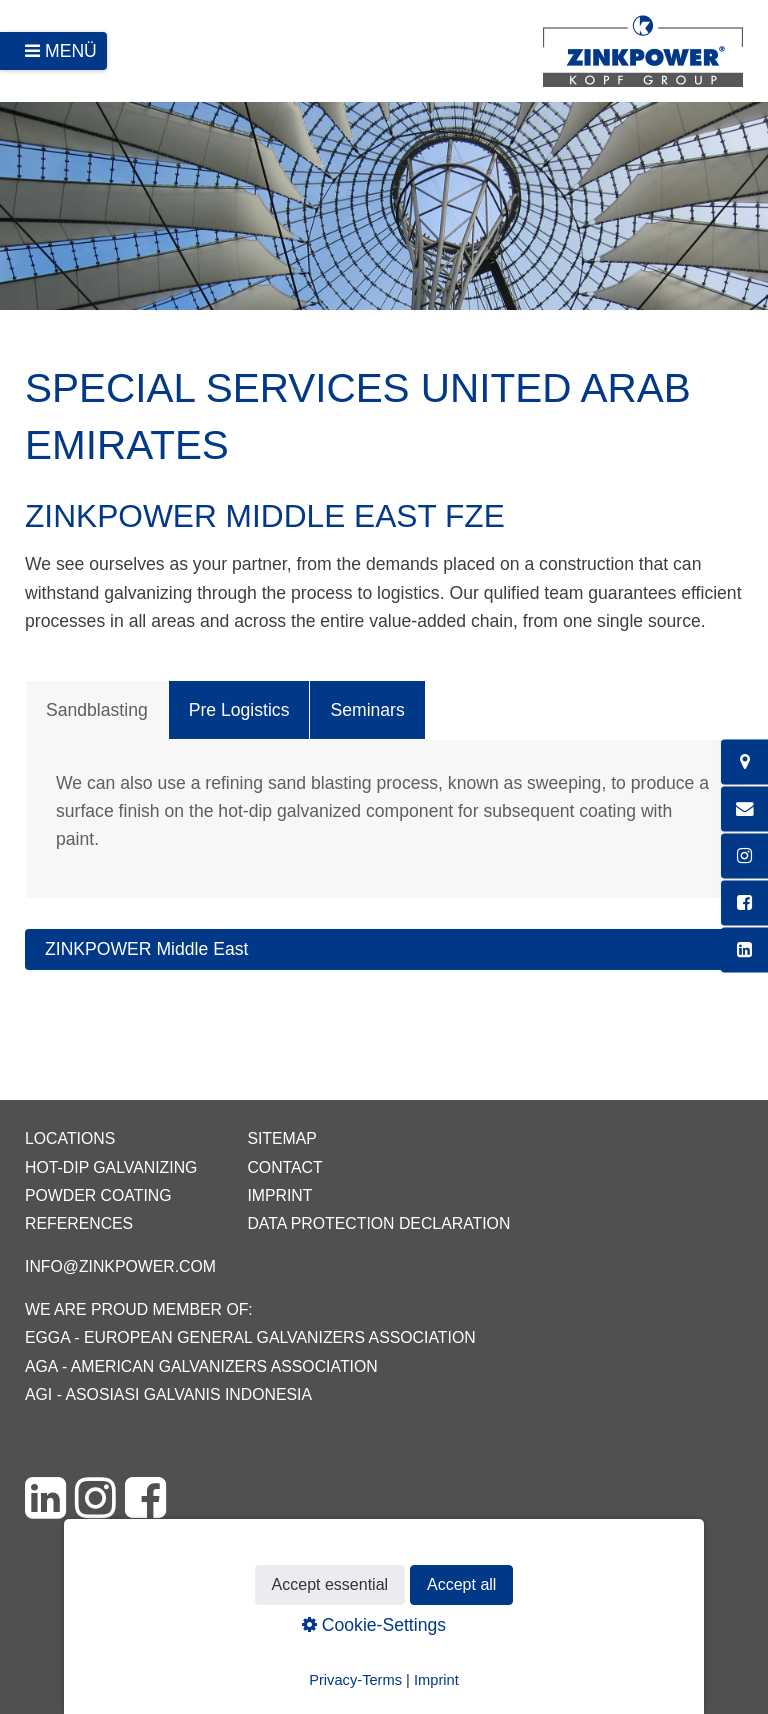  I want to click on AGI - Asosiasi Galvanis Indonesia, so click(168, 1394).